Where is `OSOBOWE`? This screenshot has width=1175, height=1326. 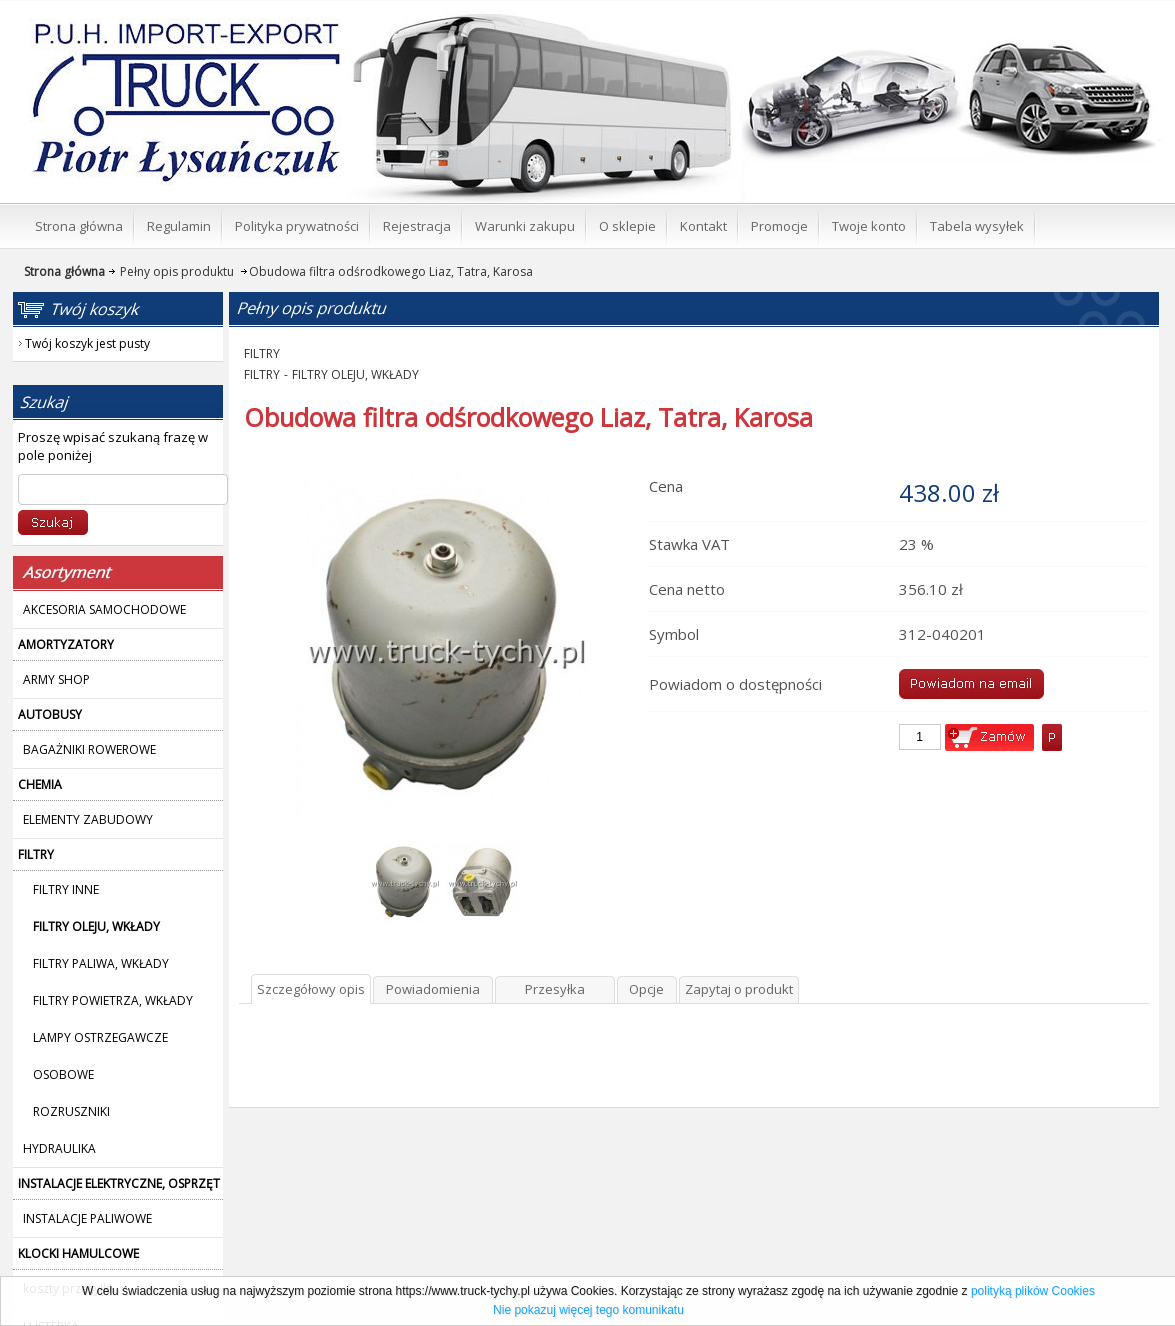 OSOBOWE is located at coordinates (63, 1074).